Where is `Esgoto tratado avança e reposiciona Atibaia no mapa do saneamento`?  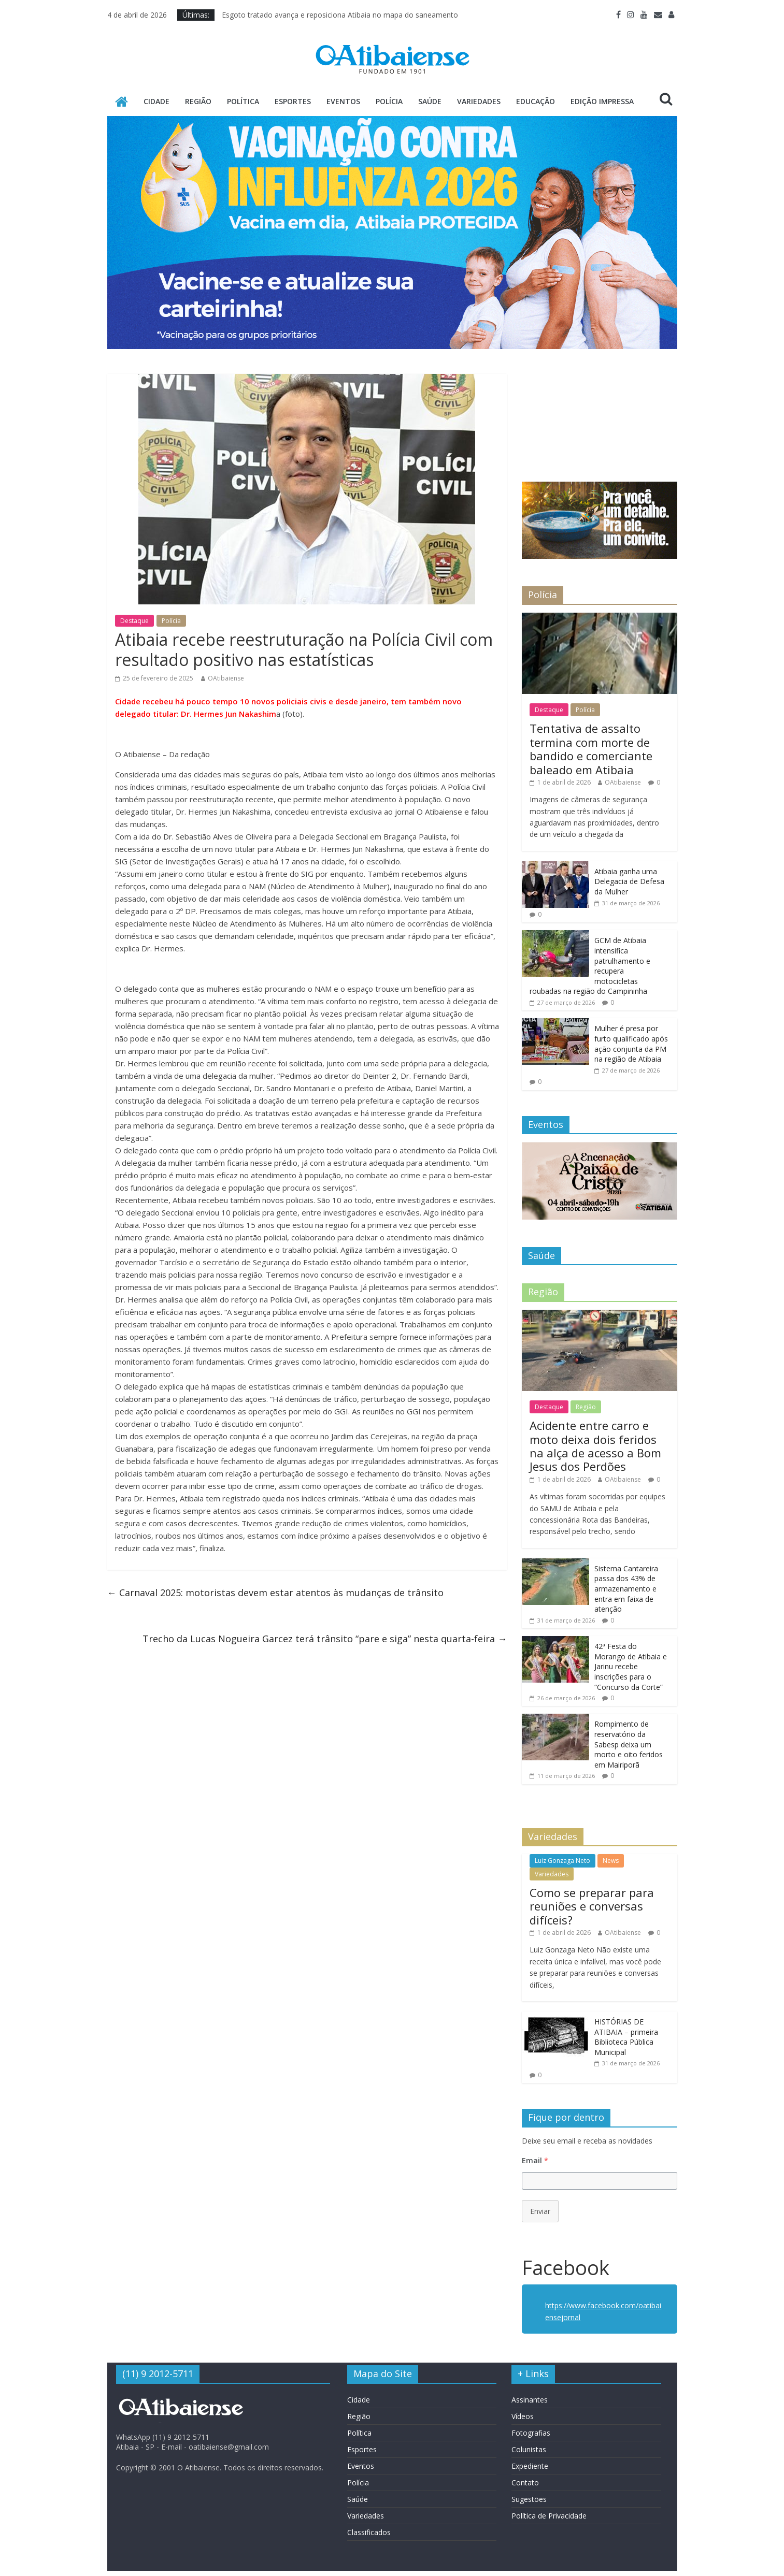 Esgoto tratado avança e reposiciona Atibaia no mapa do saneamento is located at coordinates (340, 15).